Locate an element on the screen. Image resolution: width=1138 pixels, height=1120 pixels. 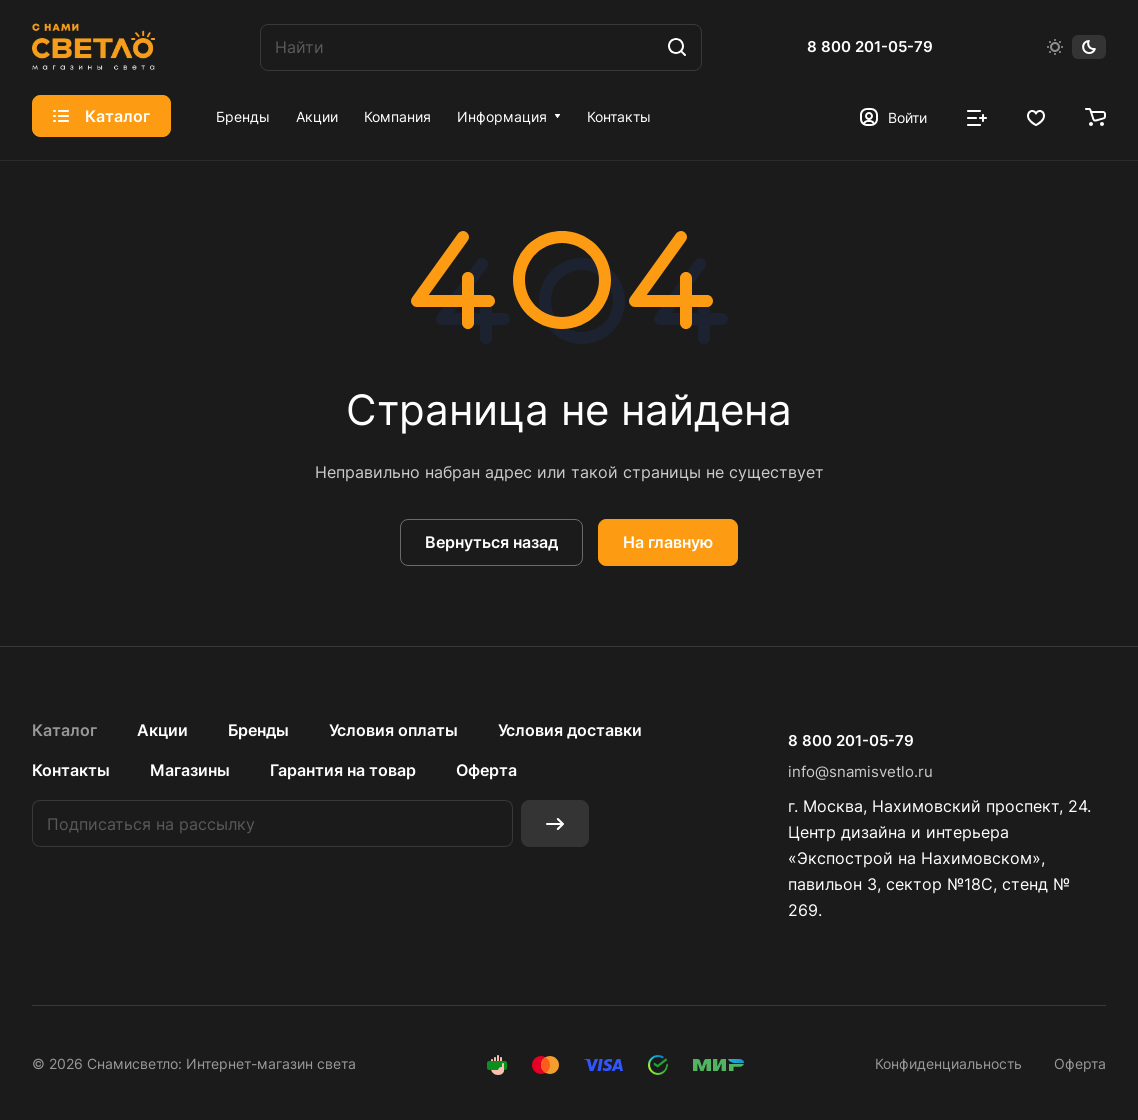
Конфиденциальность is located at coordinates (948, 1063).